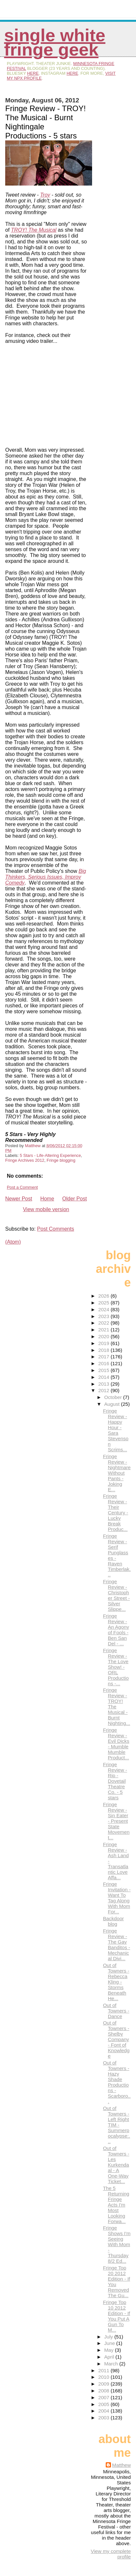  I want to click on Fringe Review - The Gay Banditos - Mechanical Divi..., so click(116, 1944).